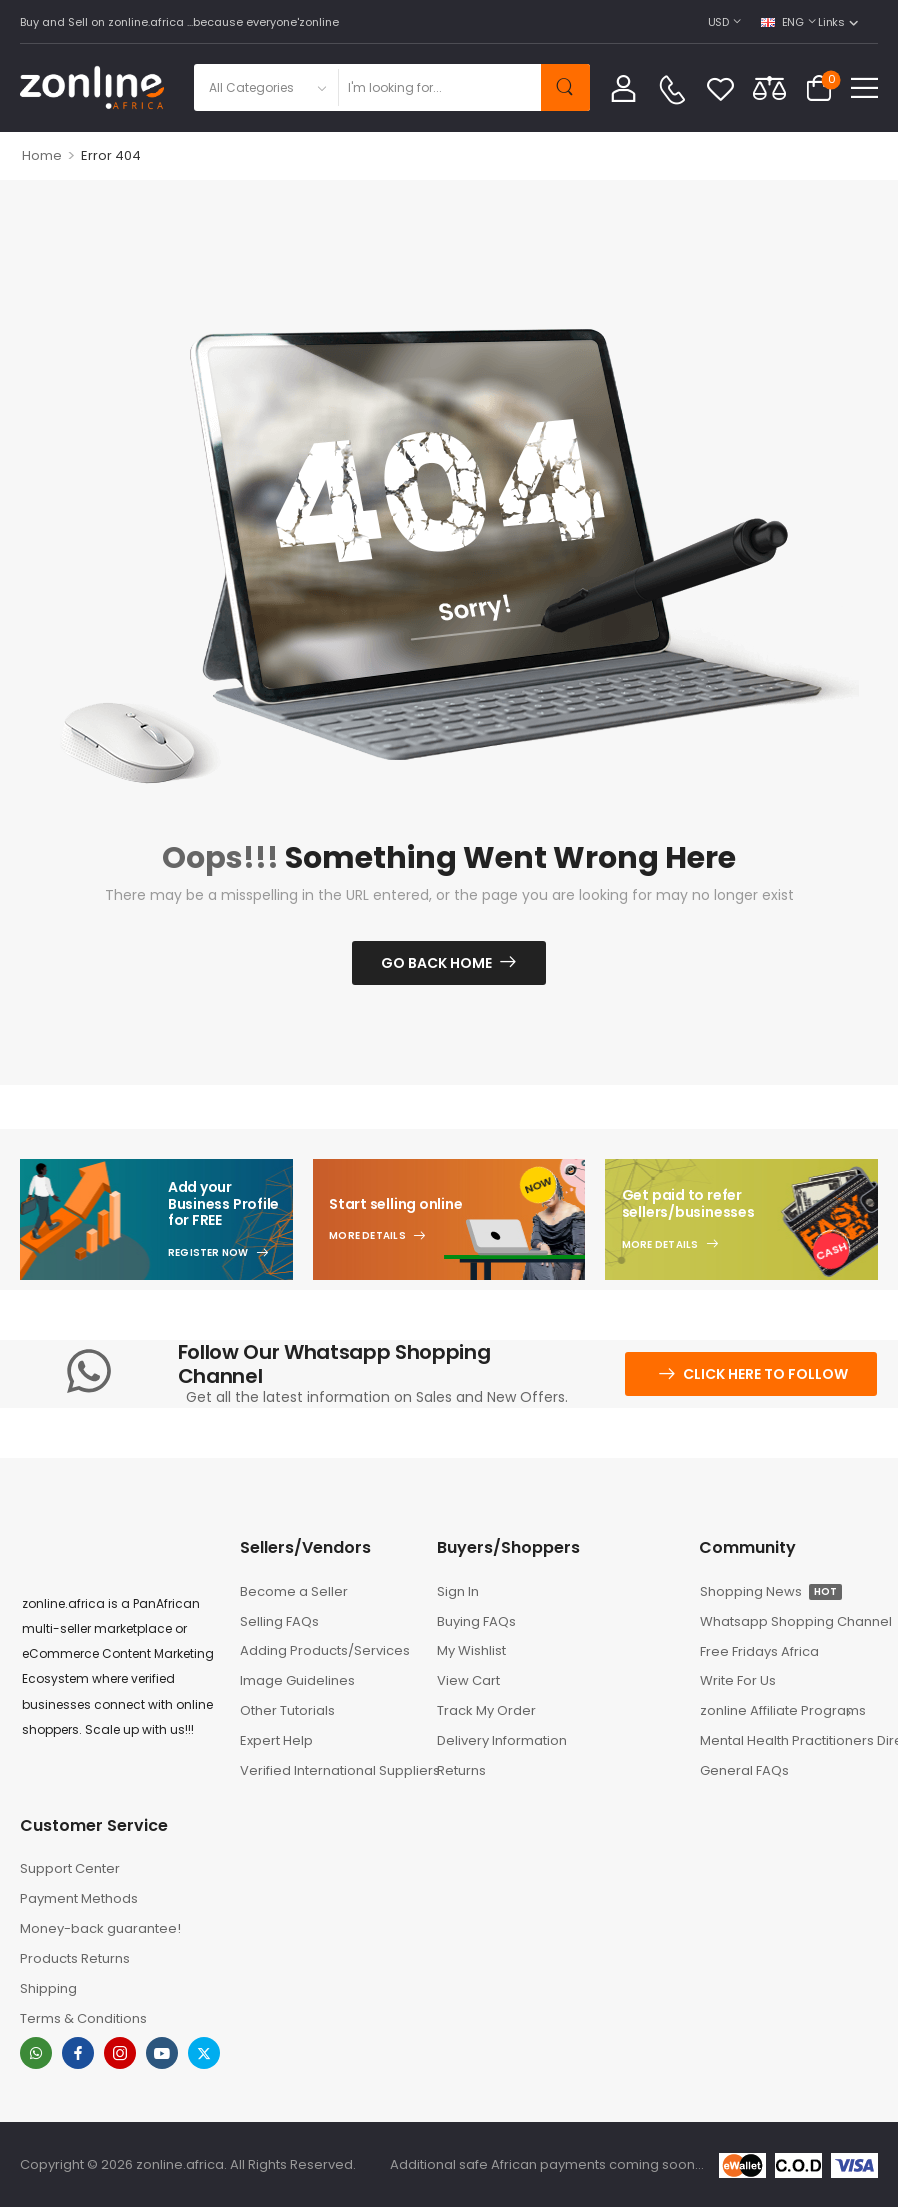 This screenshot has height=2207, width=898. Describe the element at coordinates (162, 2053) in the screenshot. I see `[youtube]` at that location.